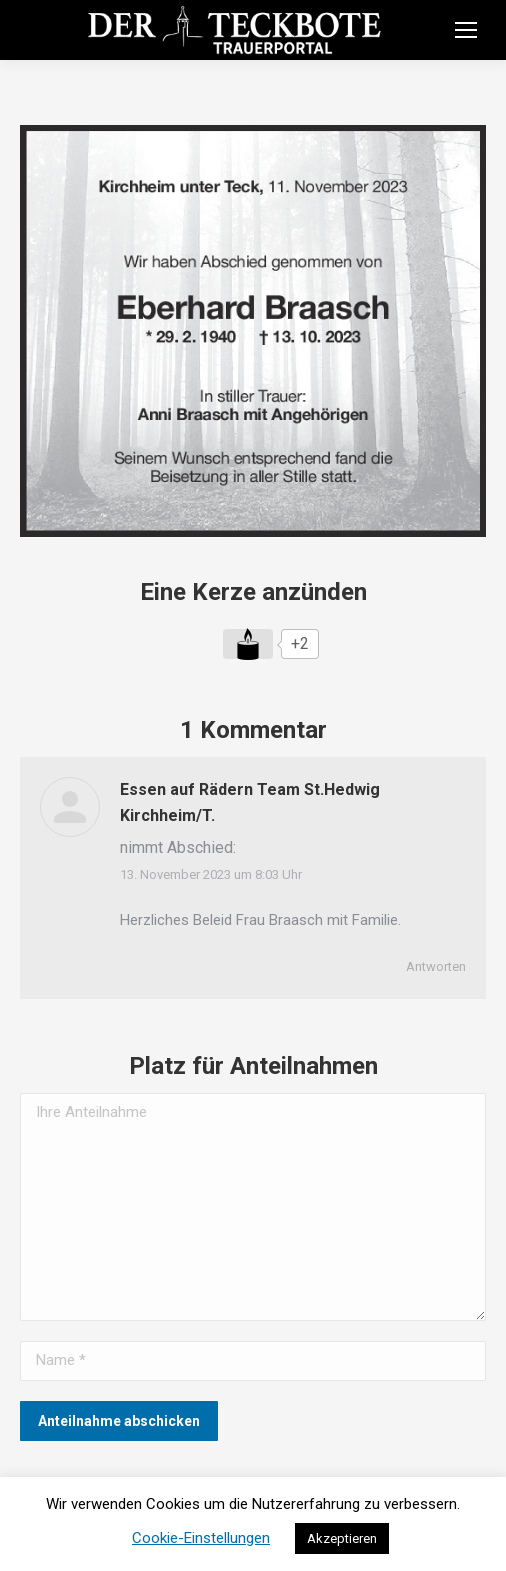 The image size is (506, 1571). Describe the element at coordinates (201, 1538) in the screenshot. I see `Cookie-Einstellungen [button]` at that location.